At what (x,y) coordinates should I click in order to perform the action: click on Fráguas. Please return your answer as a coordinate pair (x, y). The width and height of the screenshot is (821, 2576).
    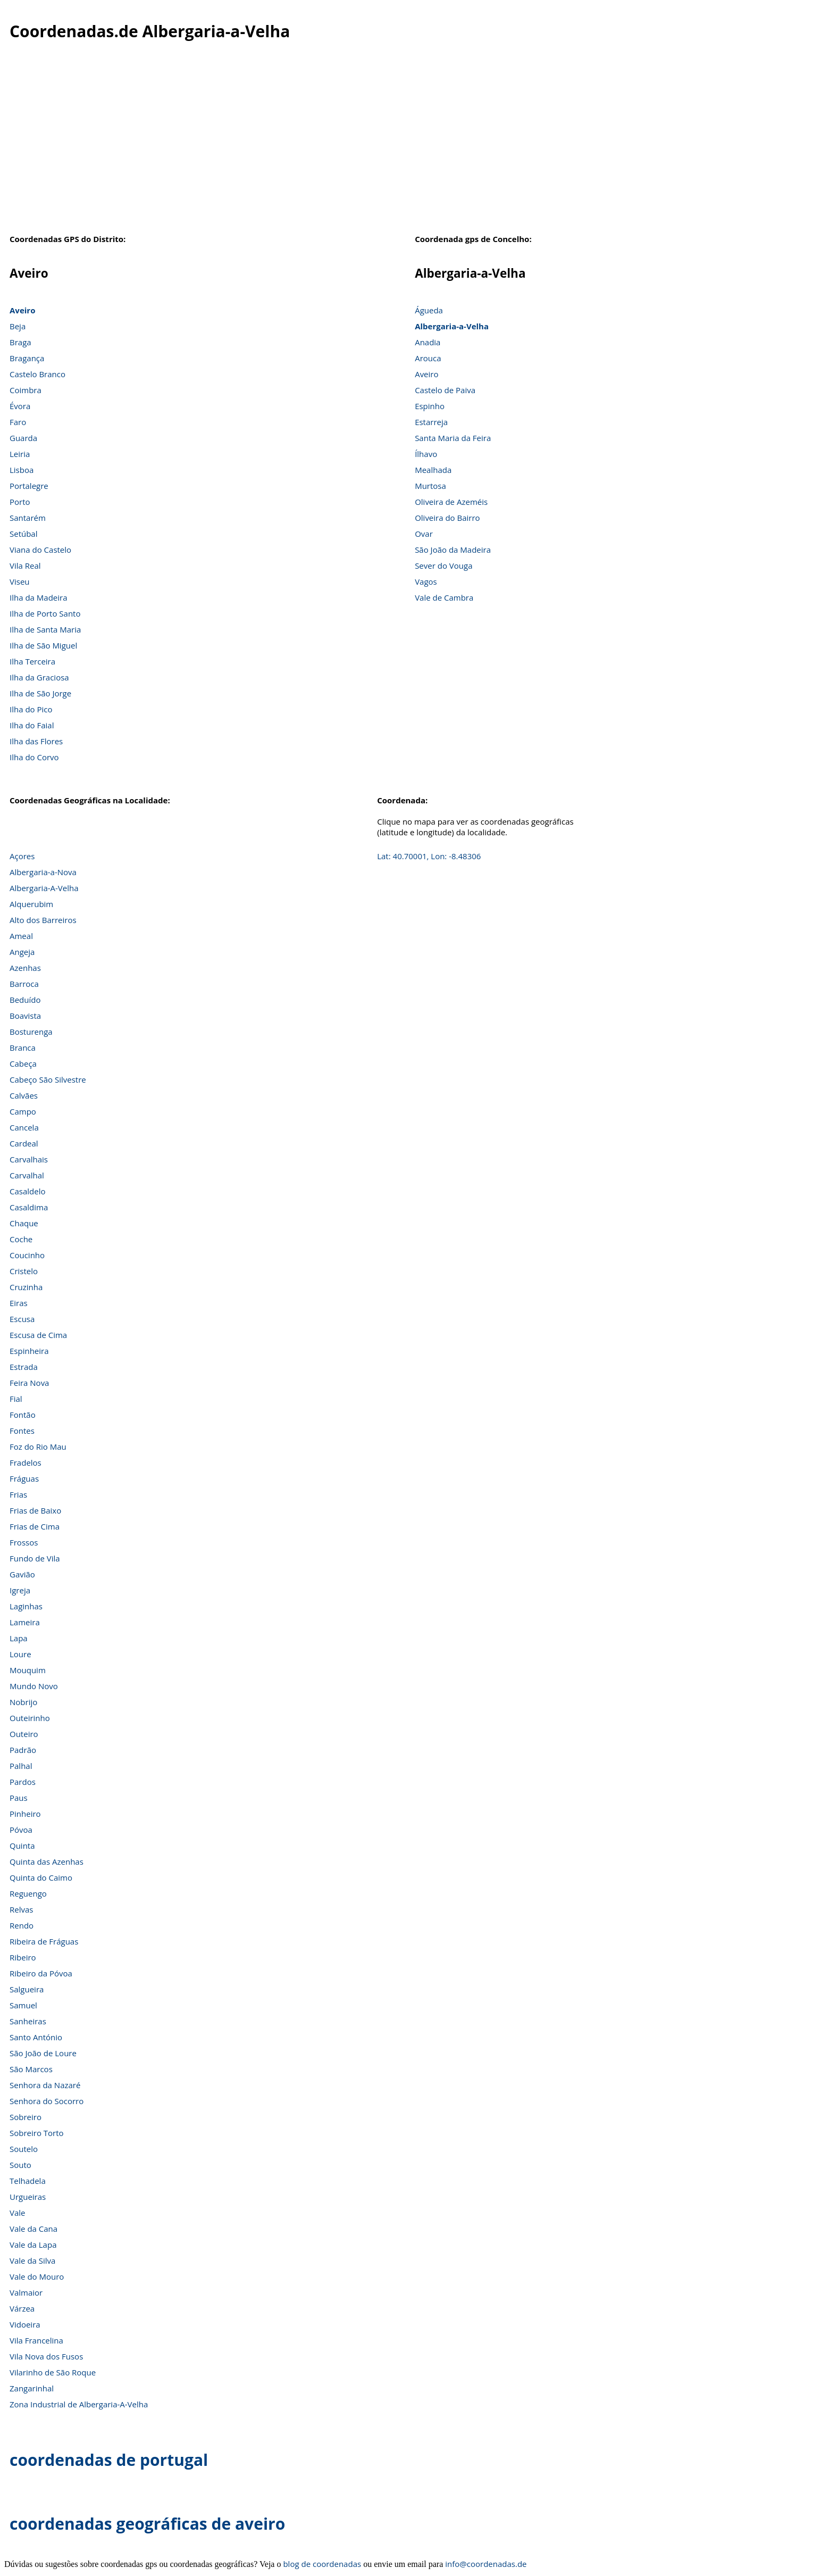
    Looking at the image, I should click on (24, 1478).